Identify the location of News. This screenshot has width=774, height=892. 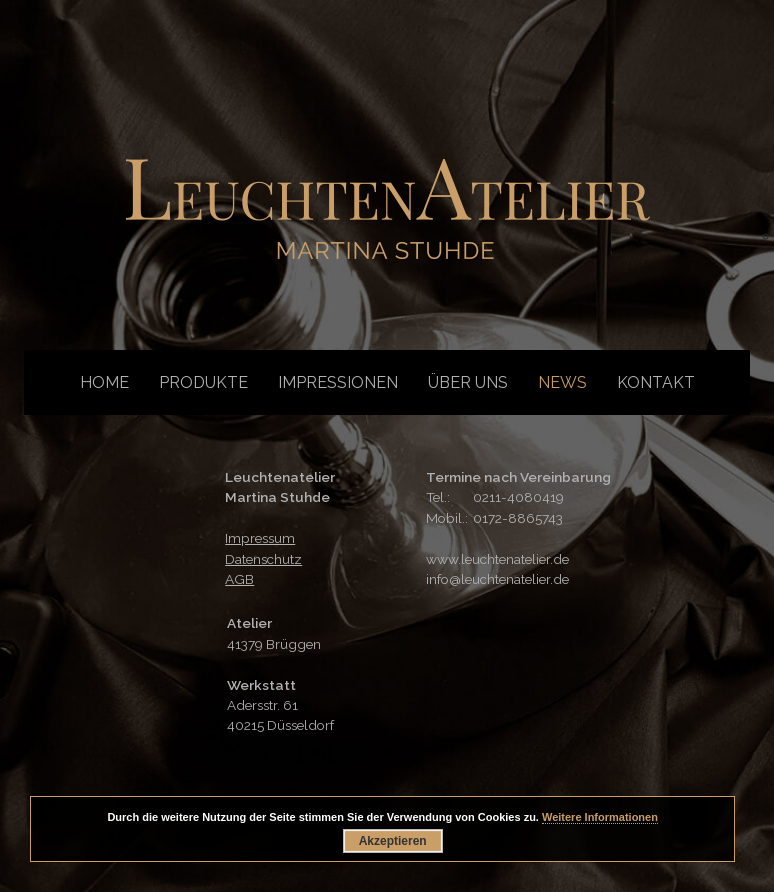
(562, 382).